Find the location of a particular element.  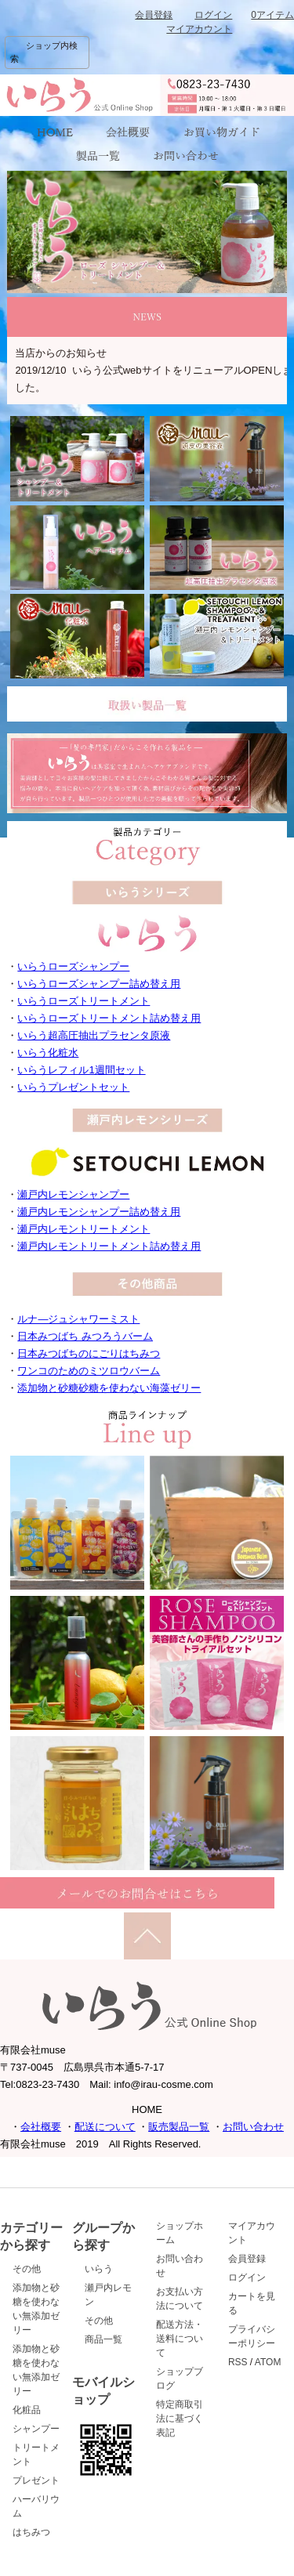

マイアカウント is located at coordinates (199, 29).